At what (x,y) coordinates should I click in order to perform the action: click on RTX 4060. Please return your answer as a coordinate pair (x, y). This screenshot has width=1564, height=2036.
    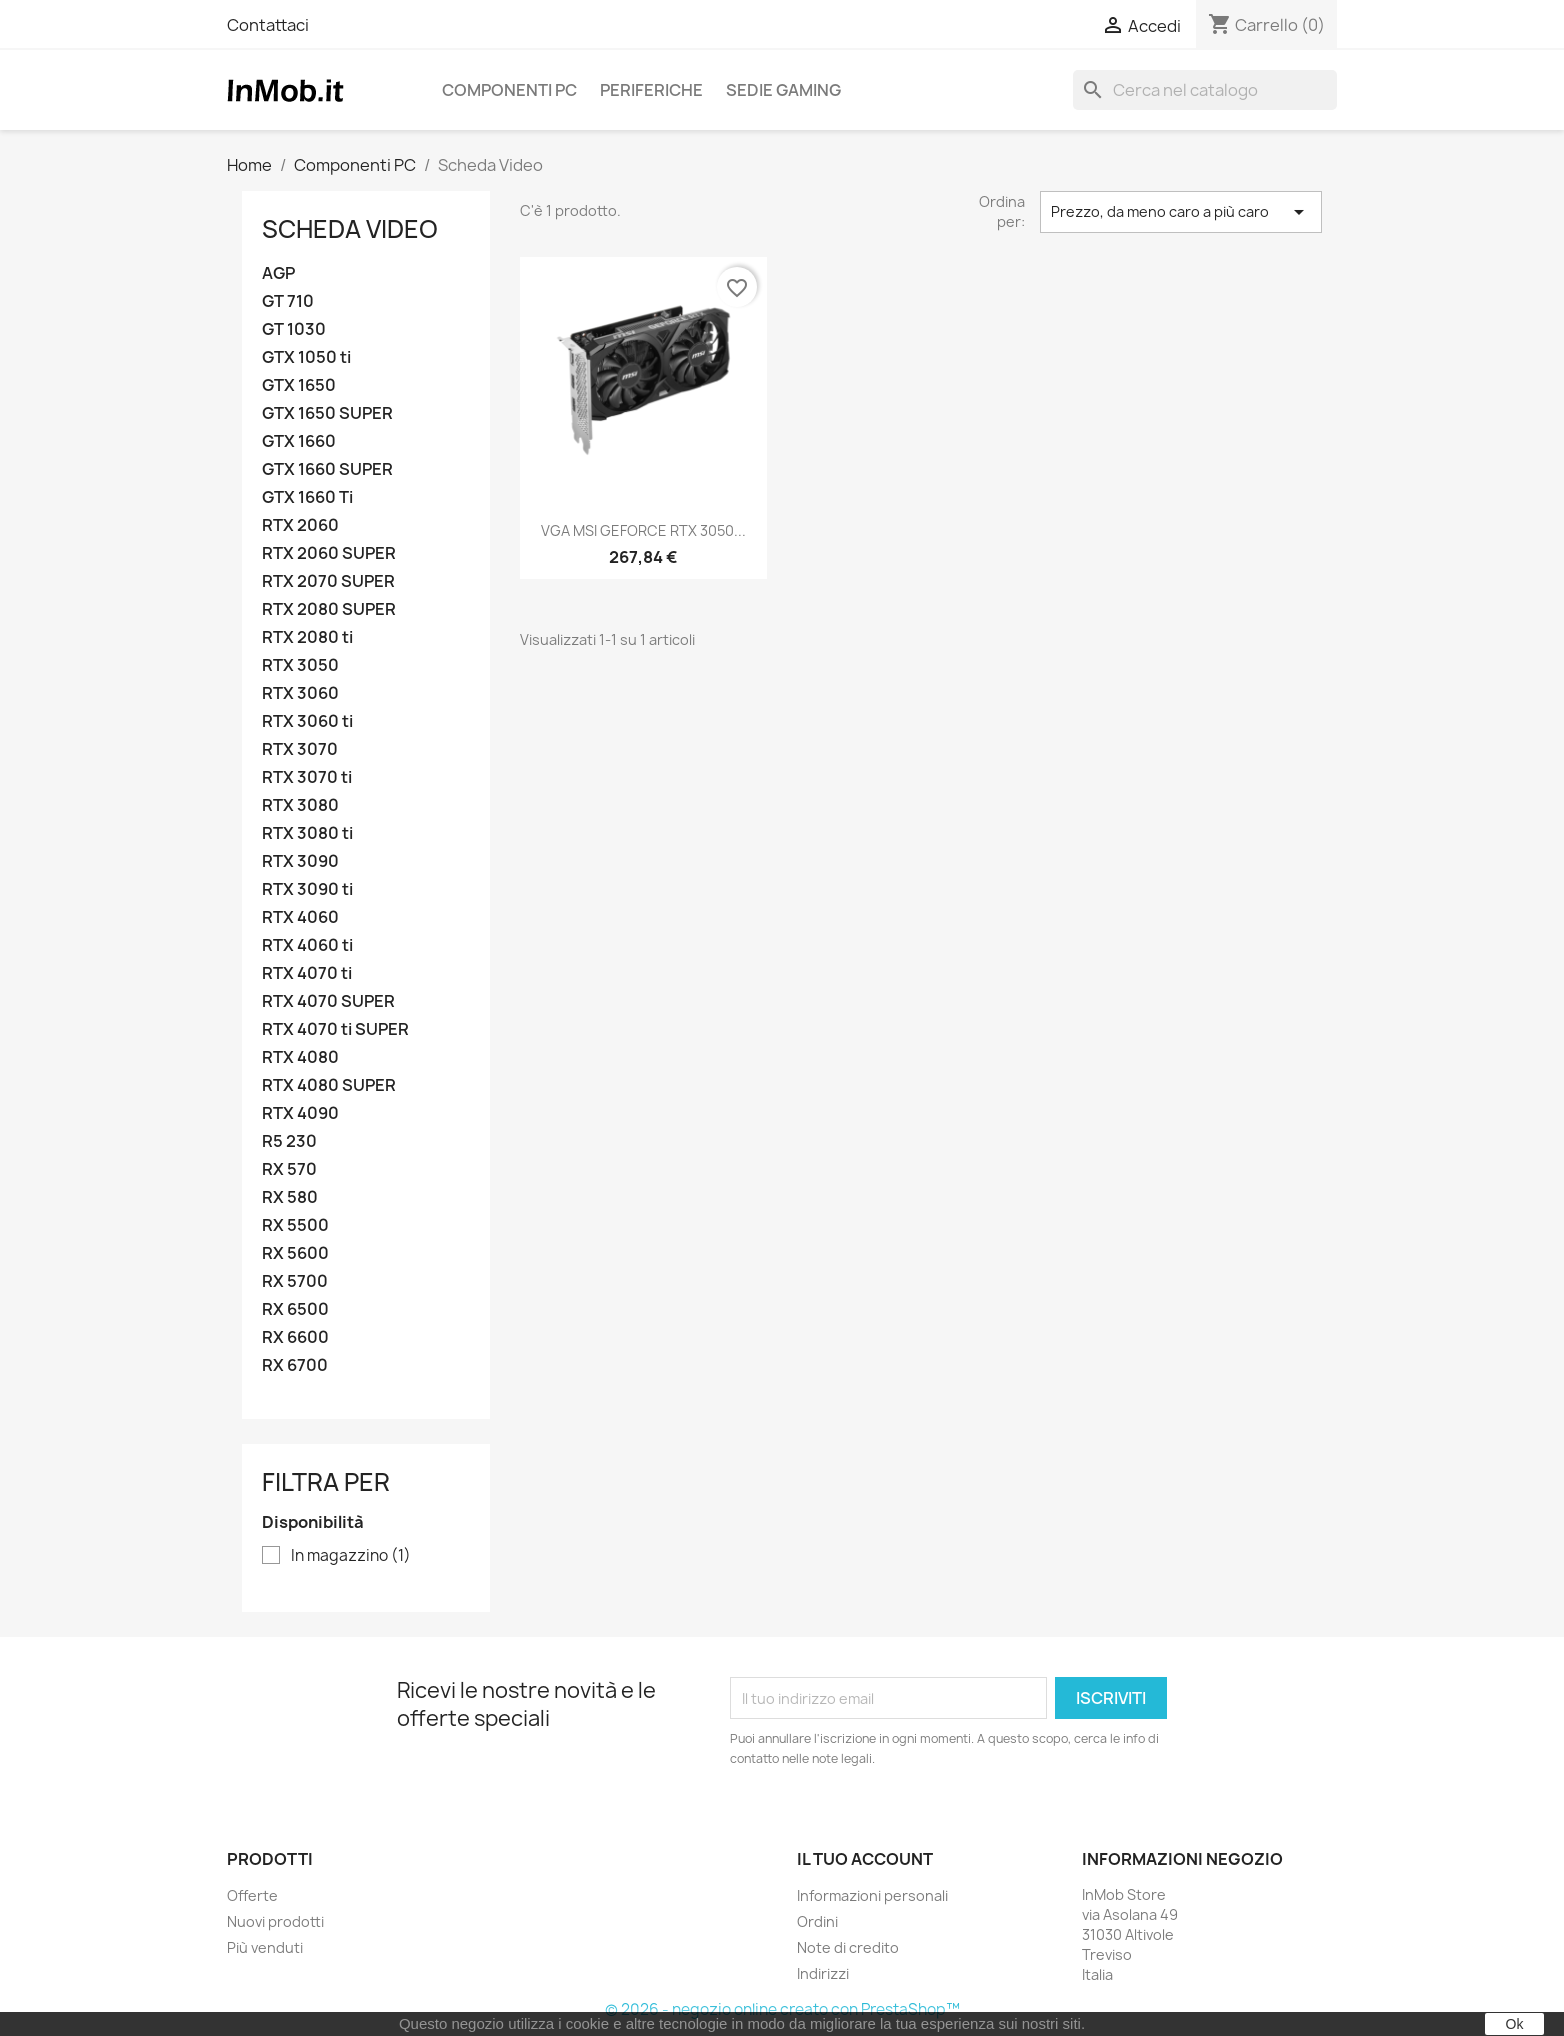
    Looking at the image, I should click on (300, 917).